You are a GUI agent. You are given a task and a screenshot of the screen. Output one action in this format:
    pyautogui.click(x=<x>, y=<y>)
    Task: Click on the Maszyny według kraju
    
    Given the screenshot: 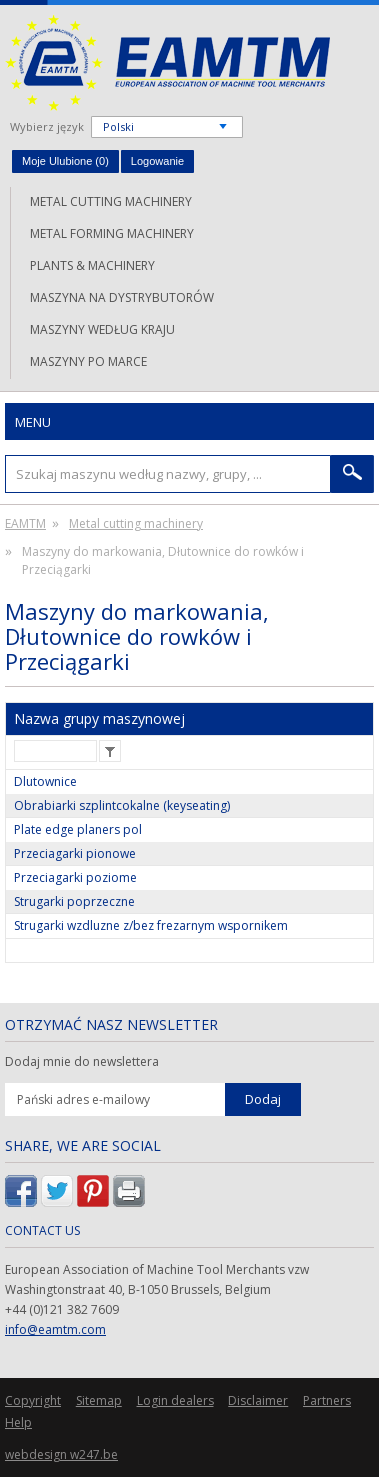 What is the action you would take?
    pyautogui.click(x=102, y=329)
    